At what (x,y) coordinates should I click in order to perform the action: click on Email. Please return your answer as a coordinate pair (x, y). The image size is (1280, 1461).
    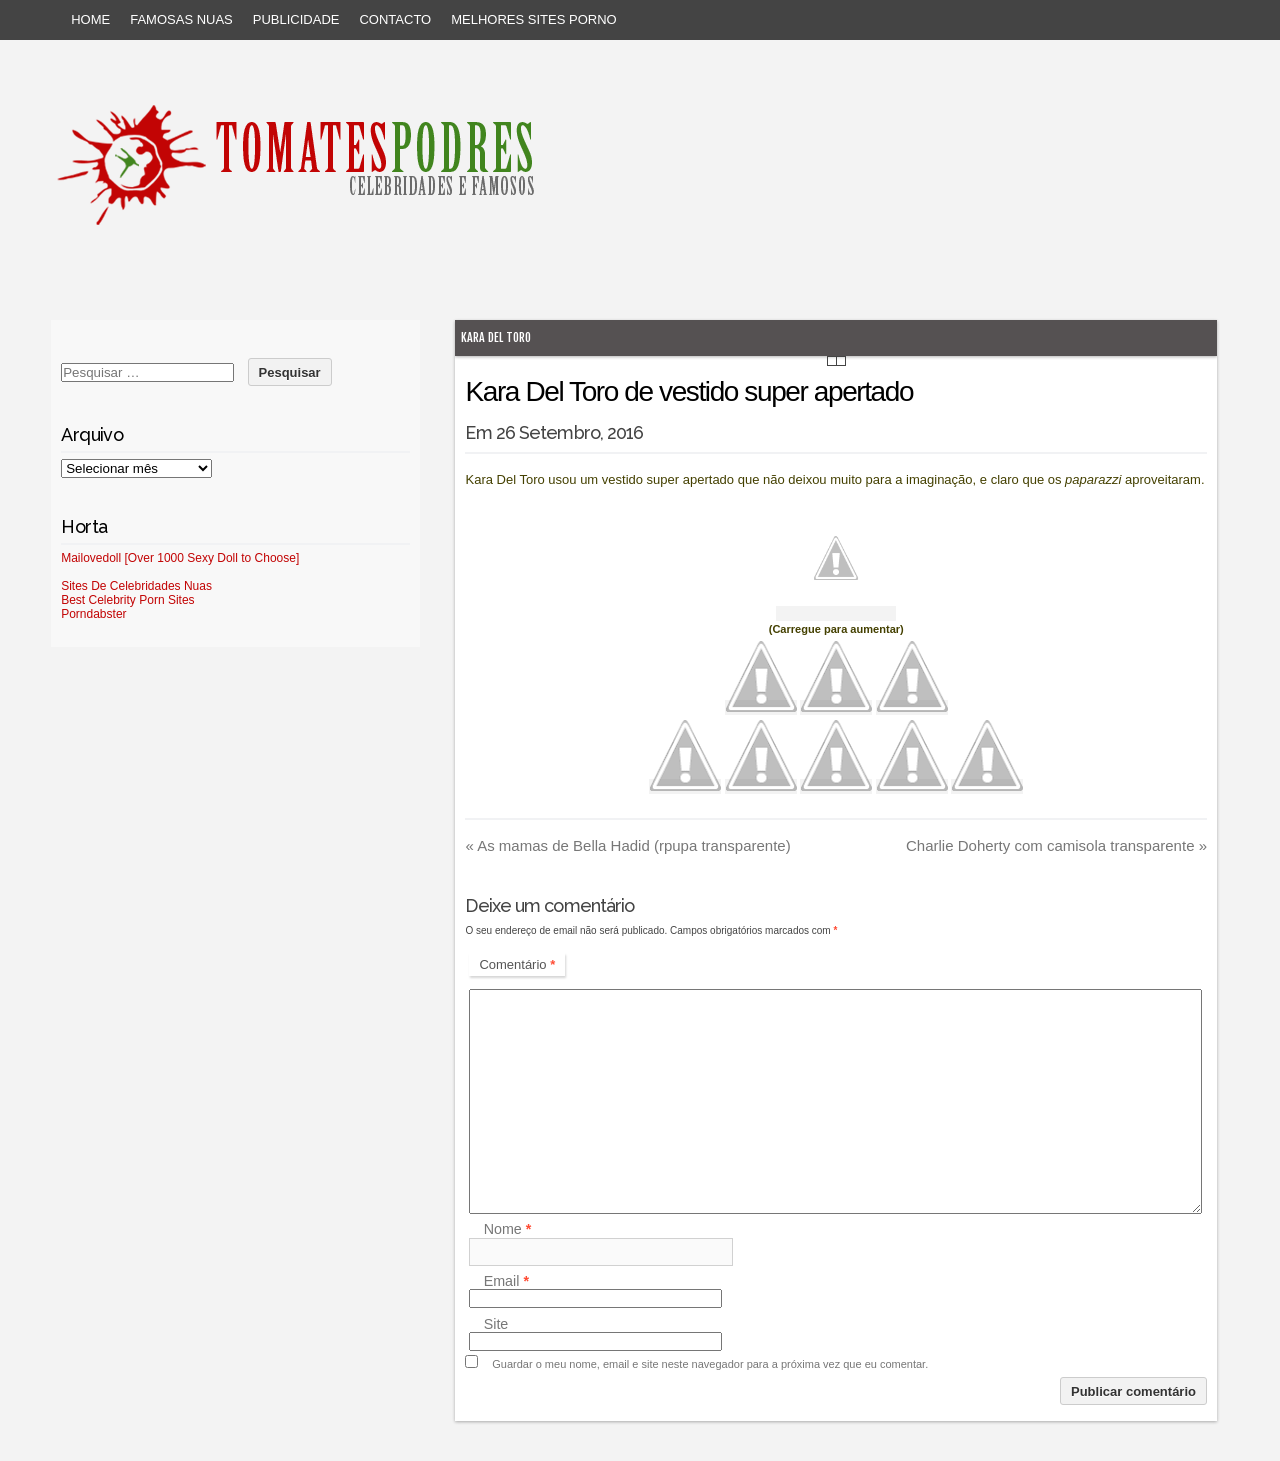
    Looking at the image, I should click on (506, 1281).